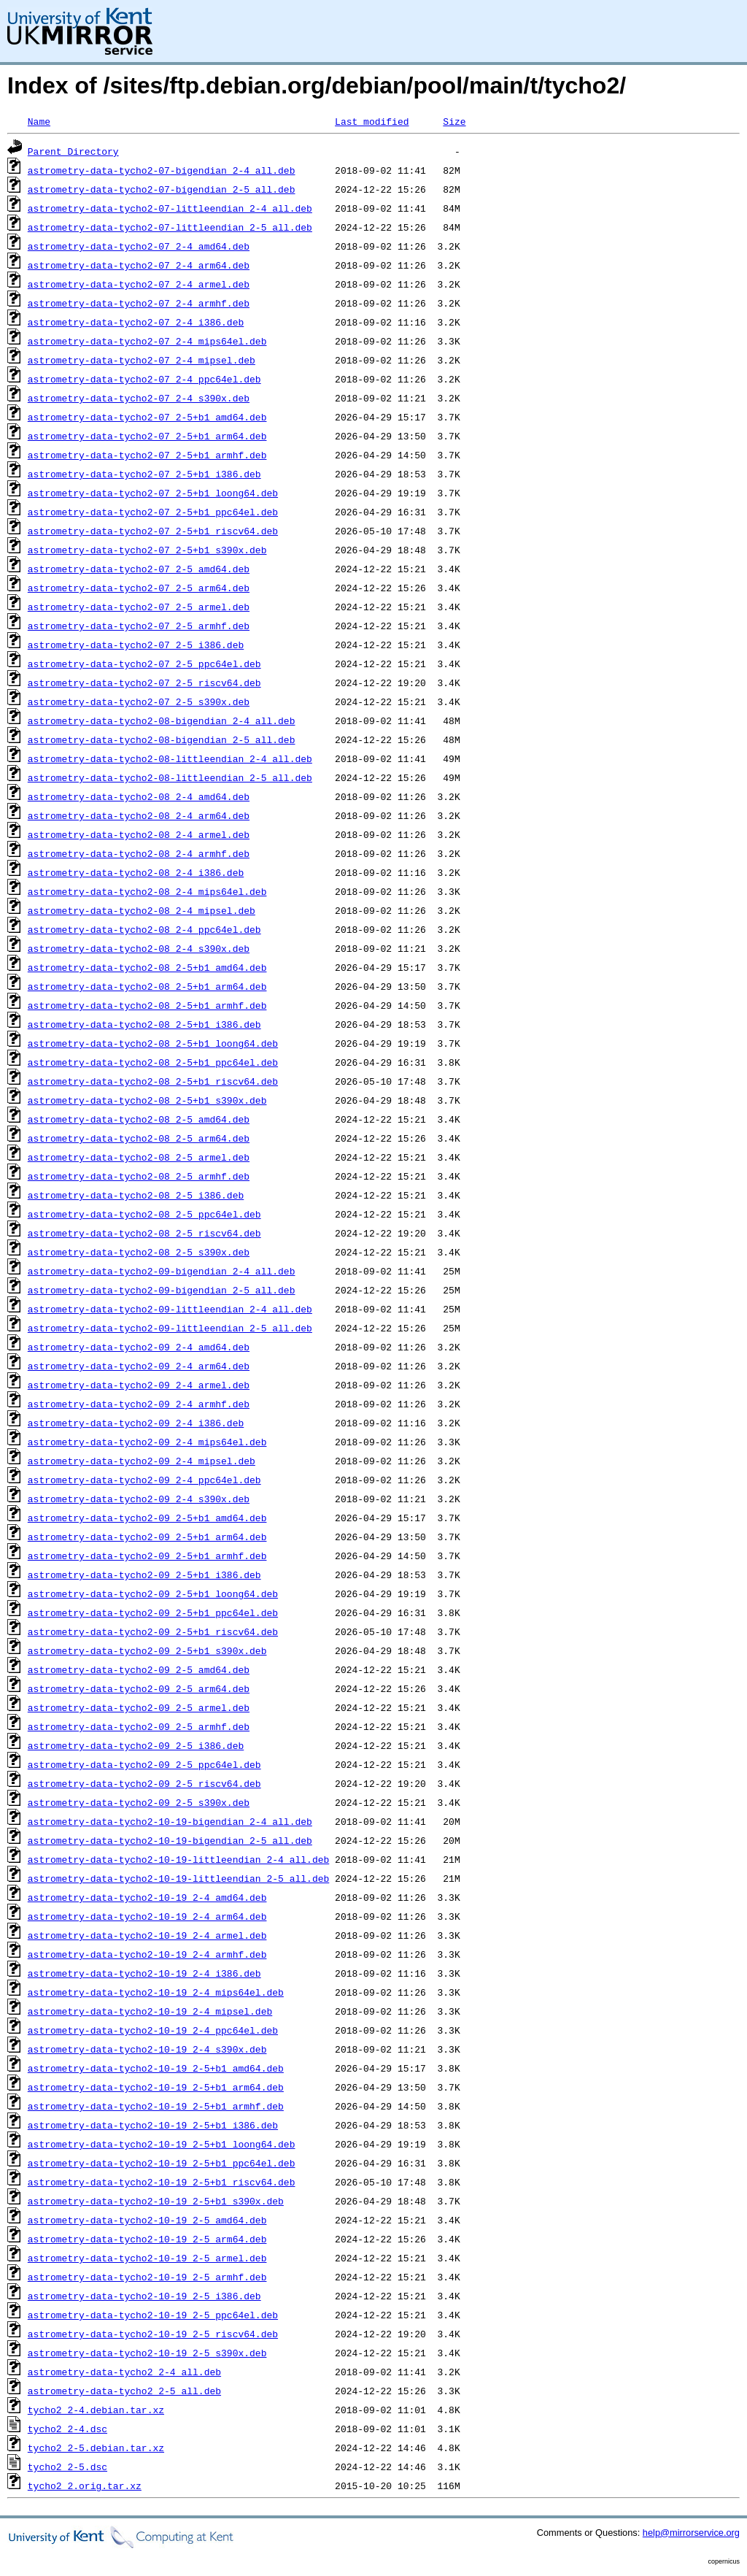 The width and height of the screenshot is (747, 2576). I want to click on astrometry-data-tycho2-07_2-5_armel.deb, so click(138, 606).